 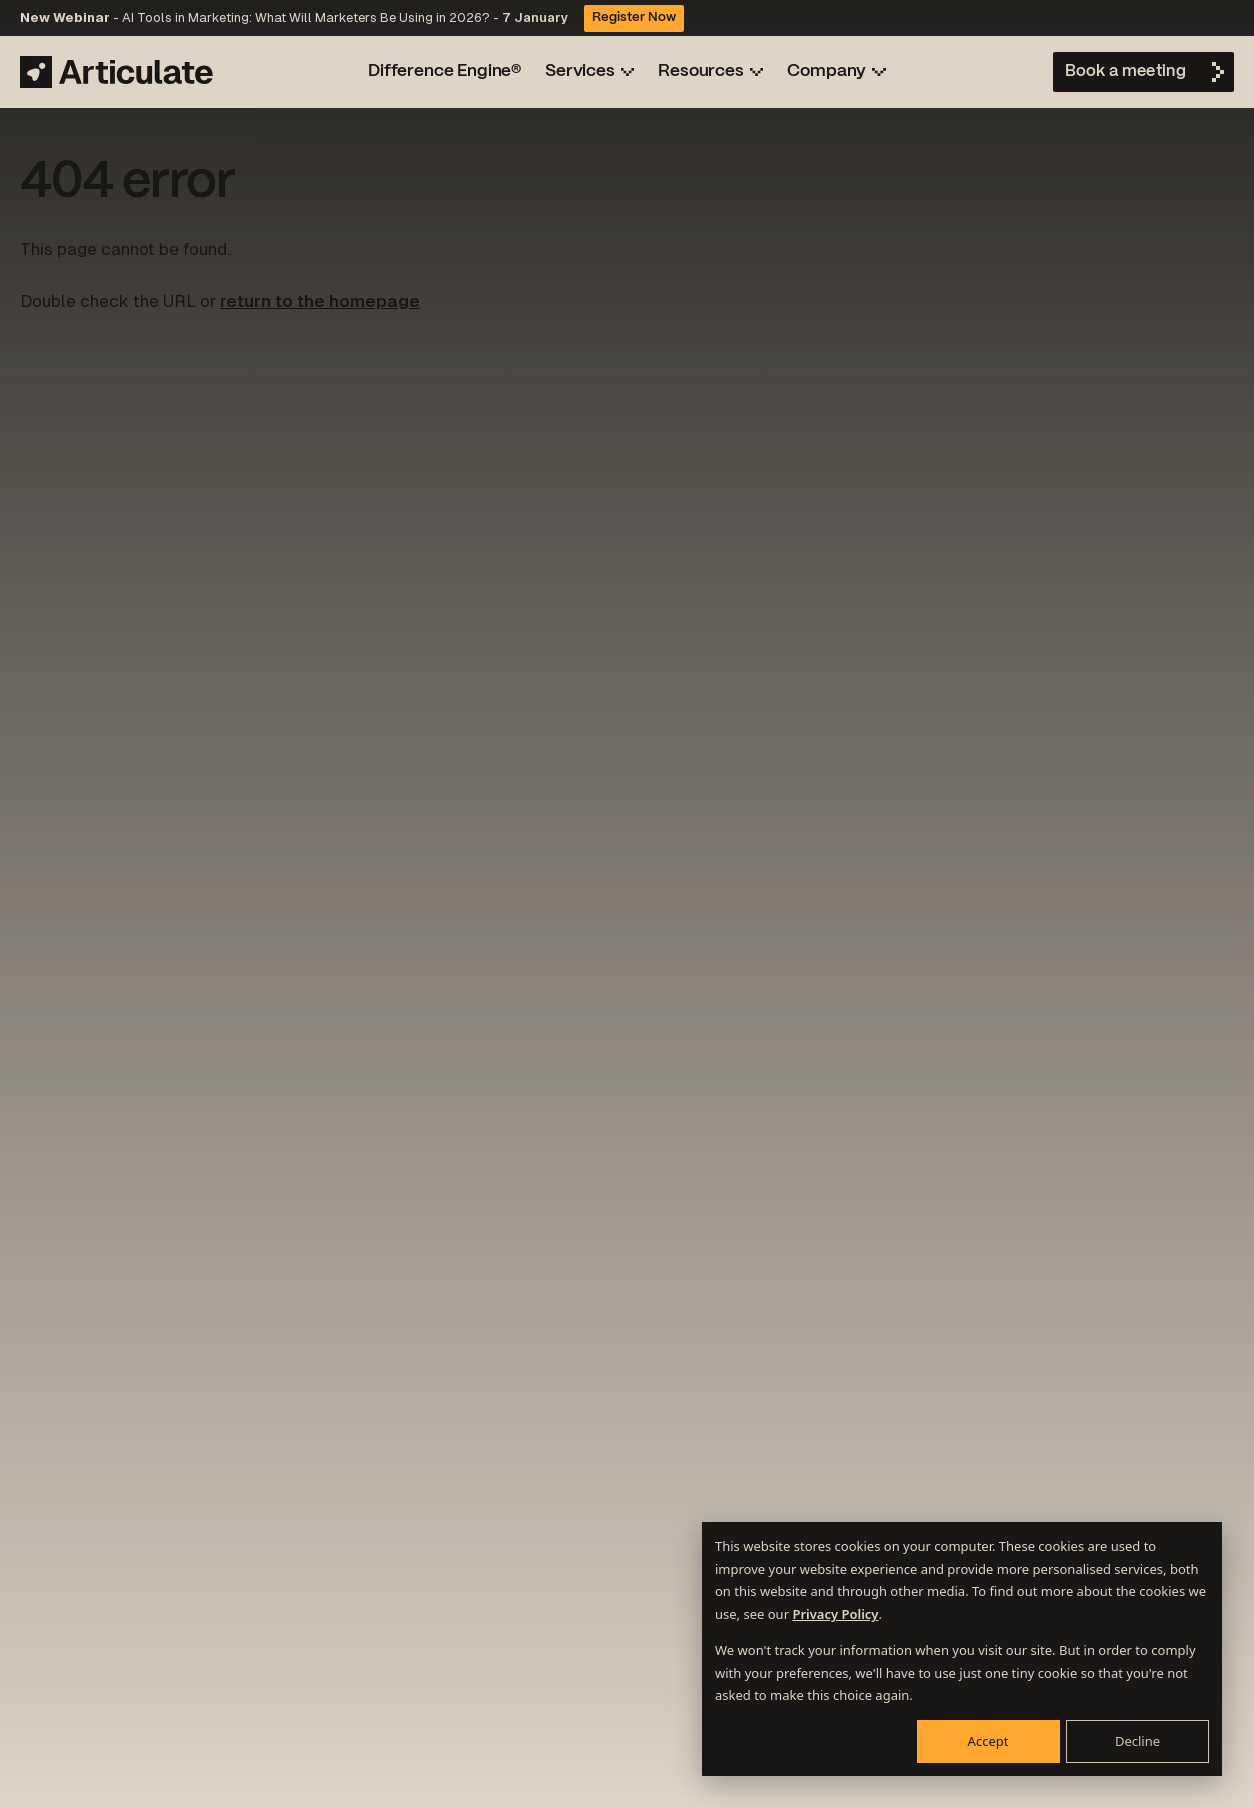 I want to click on Decline, so click(x=1137, y=1741).